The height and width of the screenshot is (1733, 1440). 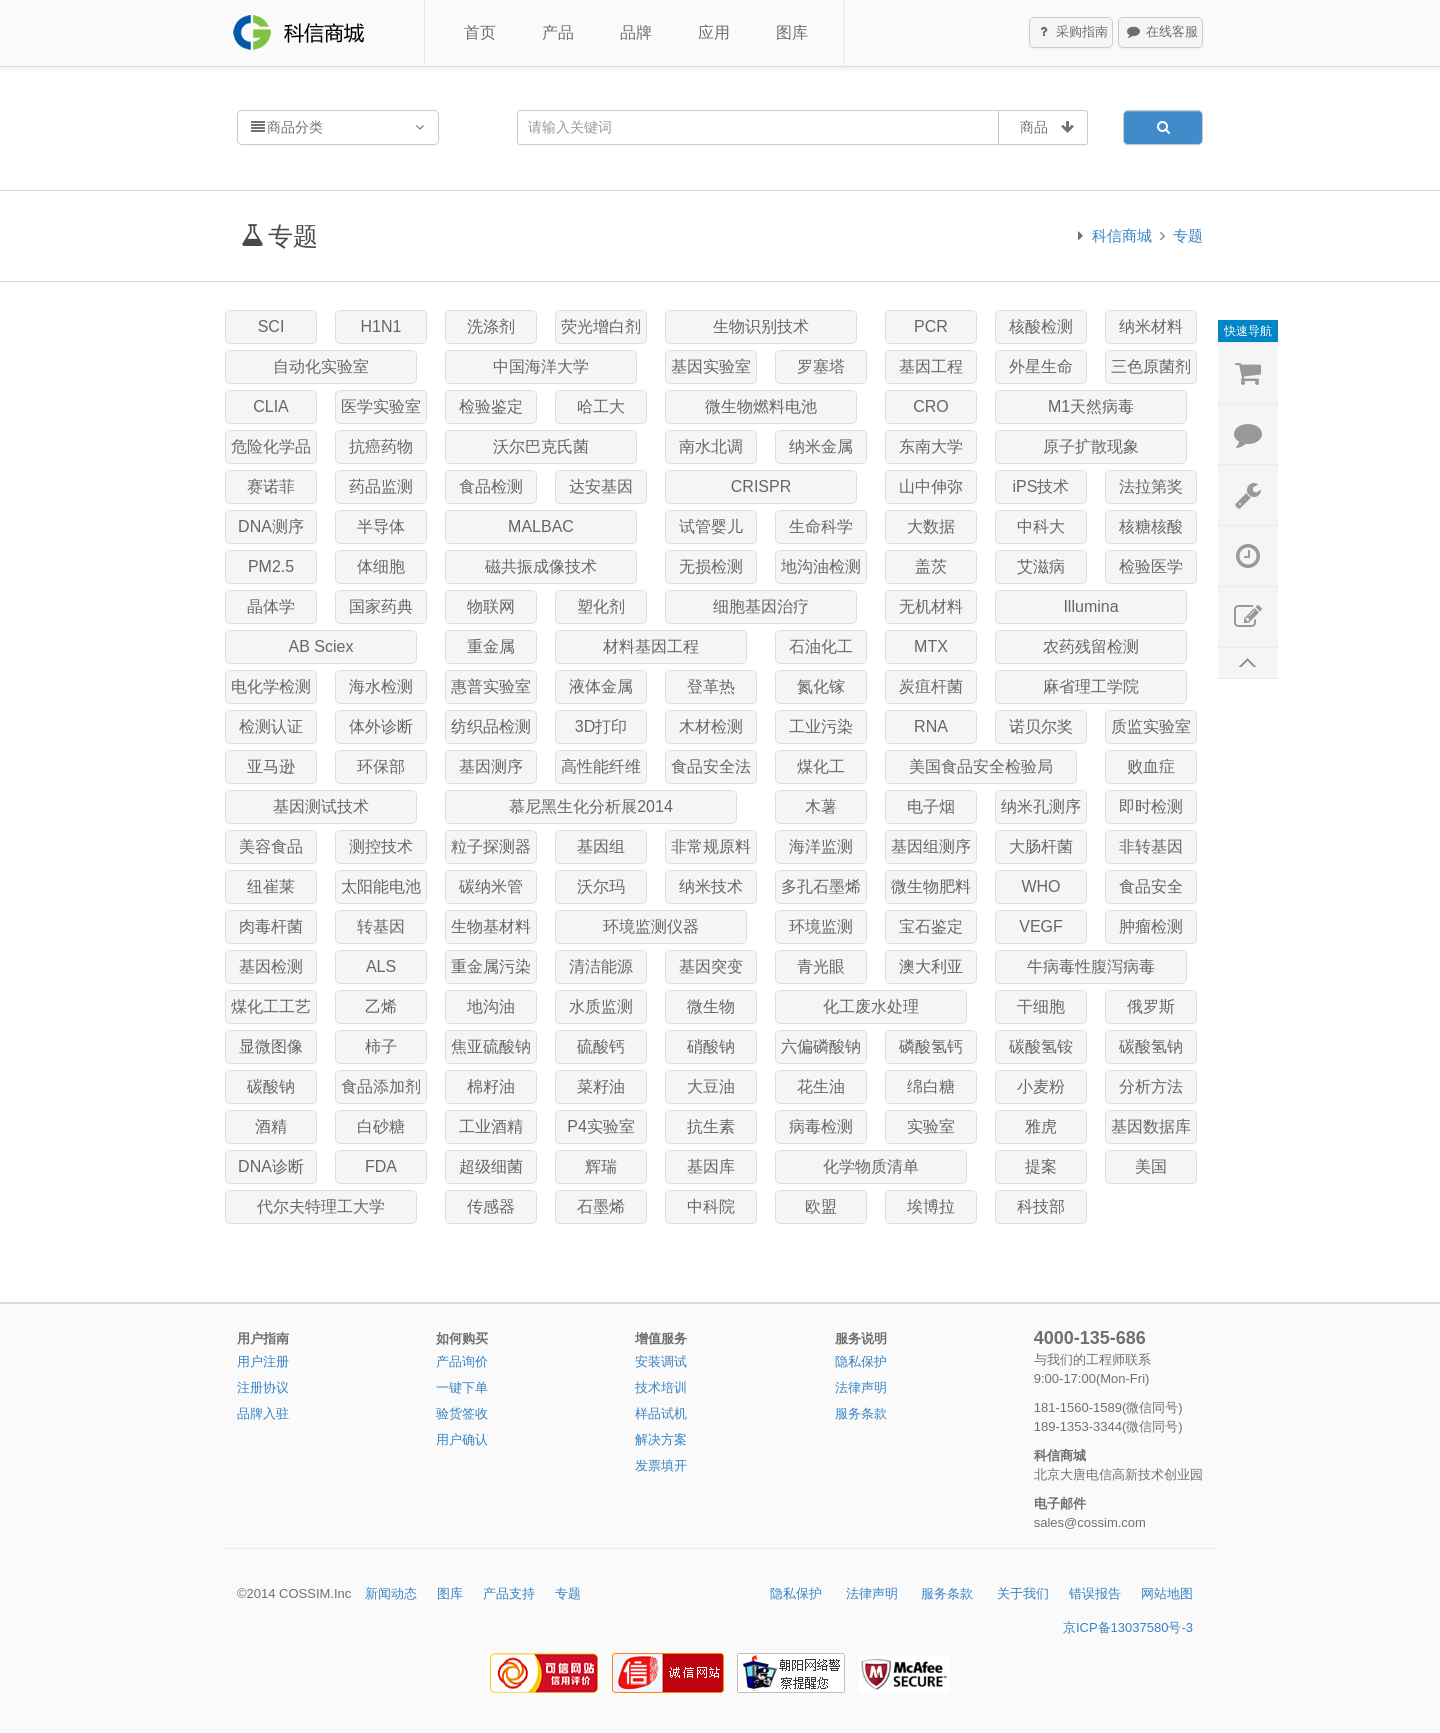 I want to click on 中国海洋大学, so click(x=541, y=366).